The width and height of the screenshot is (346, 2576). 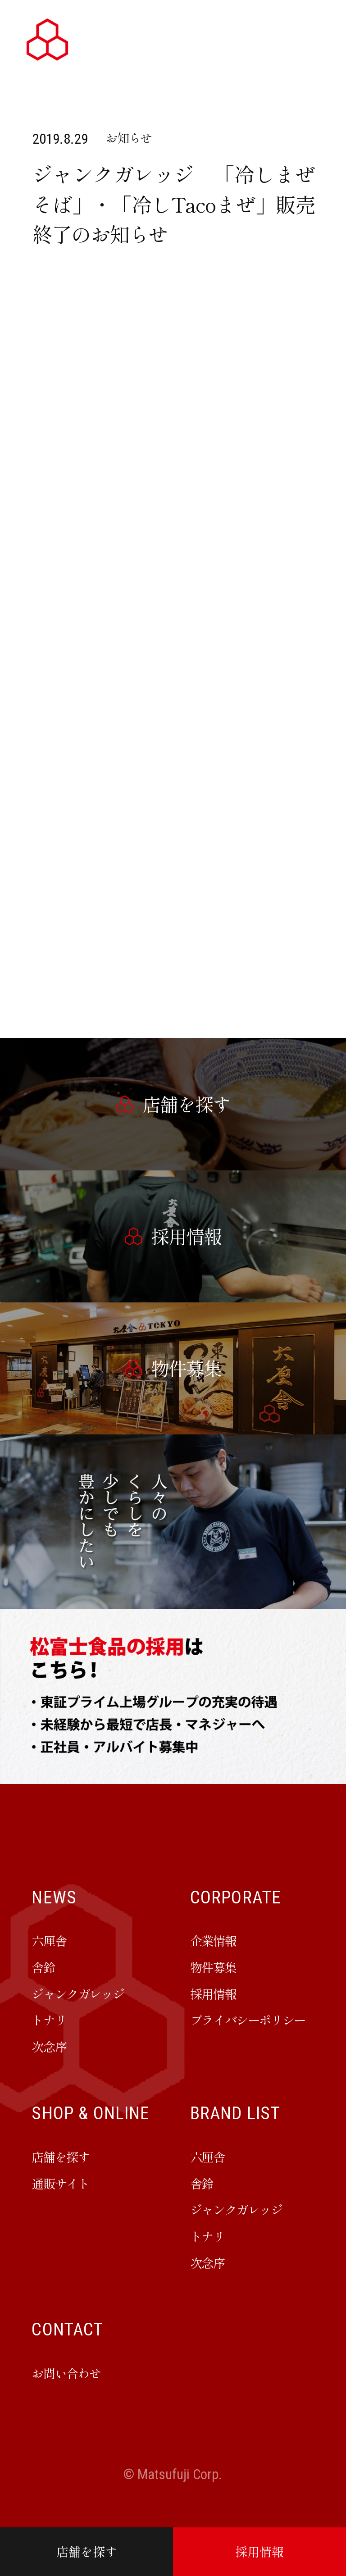 What do you see at coordinates (66, 2373) in the screenshot?
I see `お問い合わせ` at bounding box center [66, 2373].